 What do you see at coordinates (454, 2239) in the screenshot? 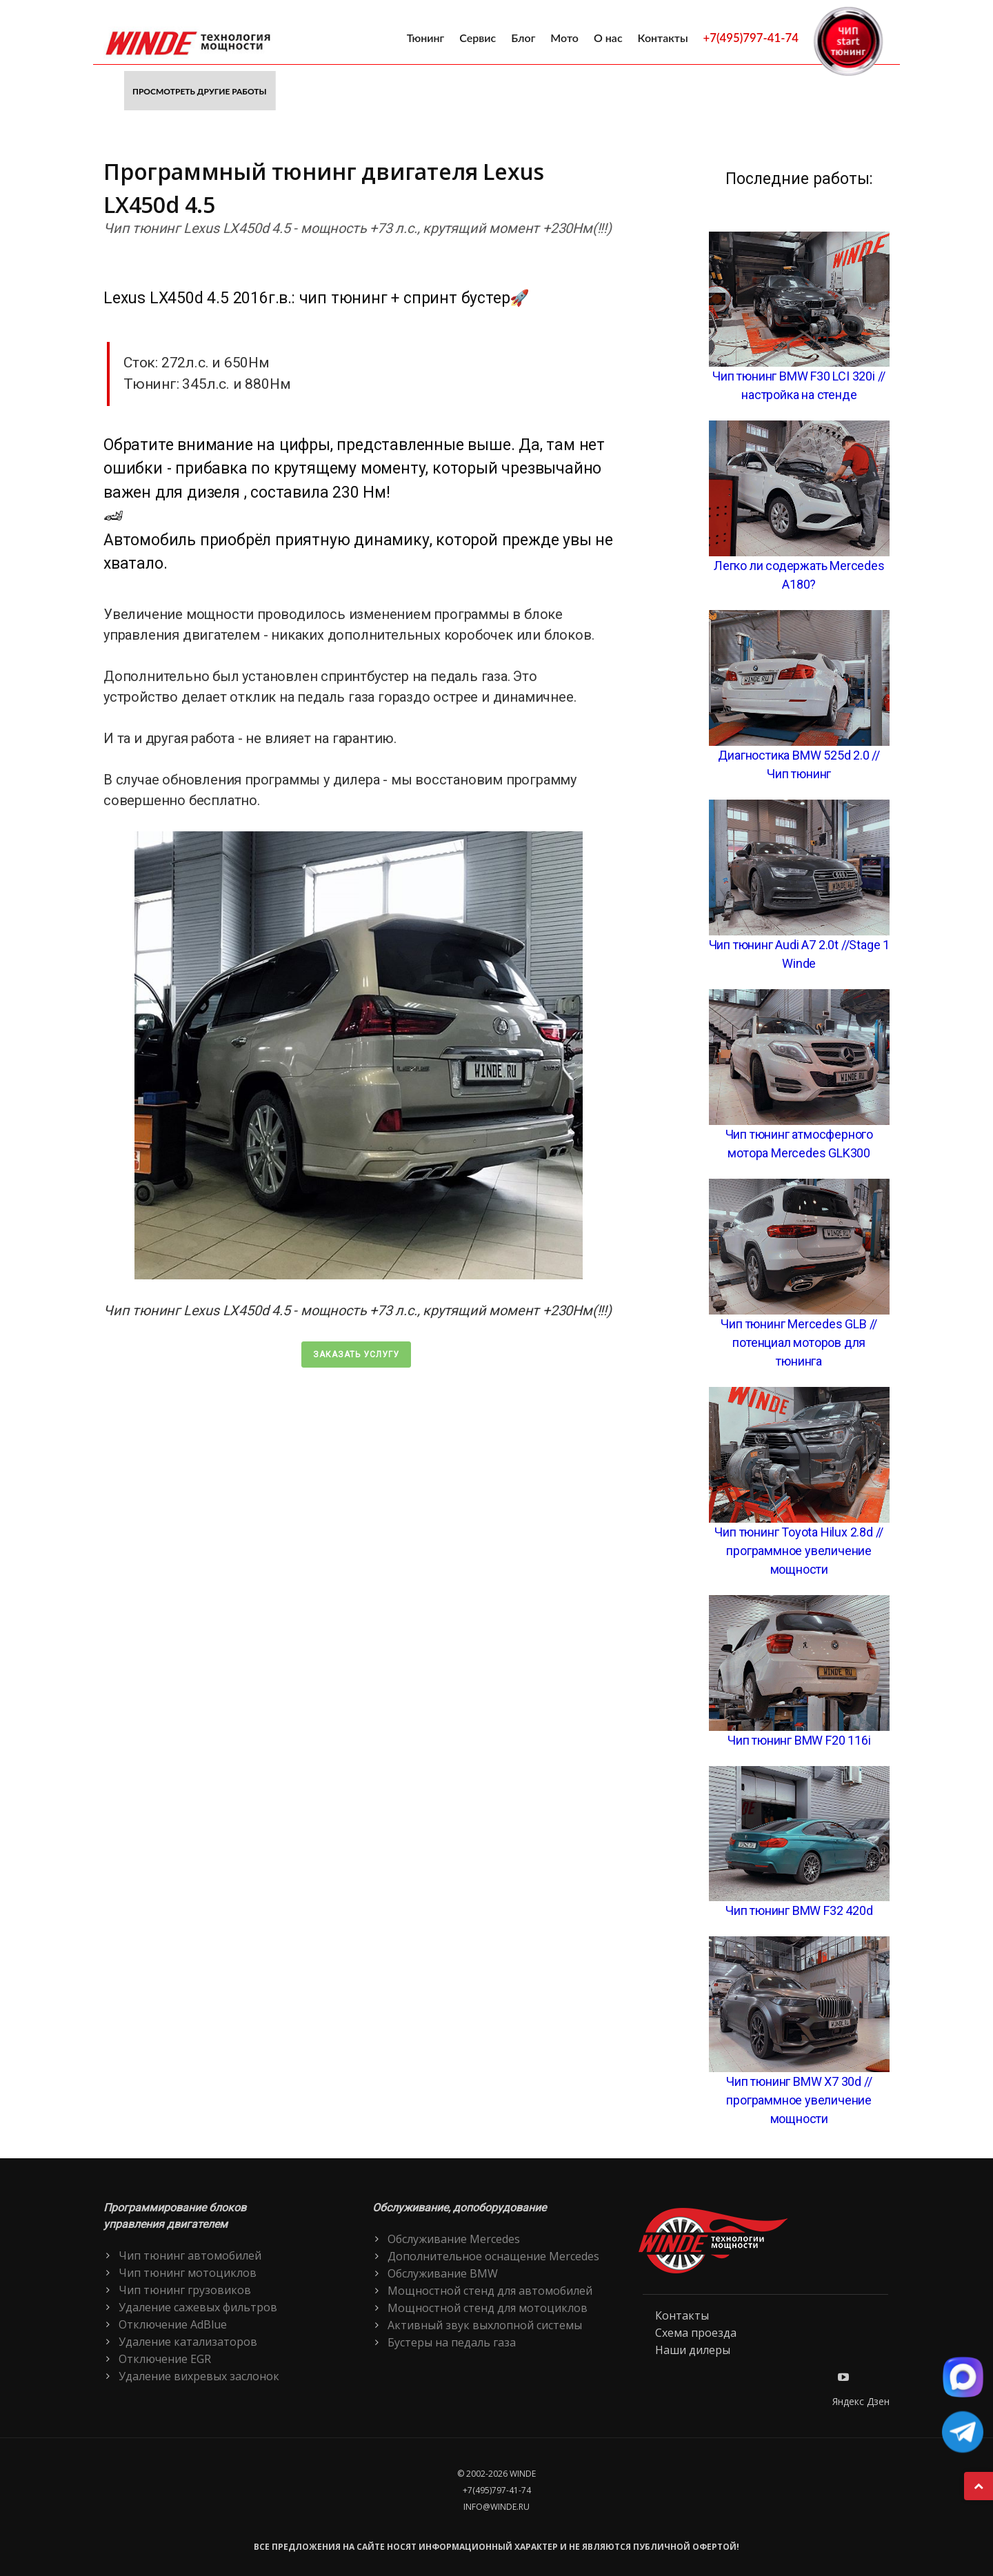
I see `Обслуживание Mercedes` at bounding box center [454, 2239].